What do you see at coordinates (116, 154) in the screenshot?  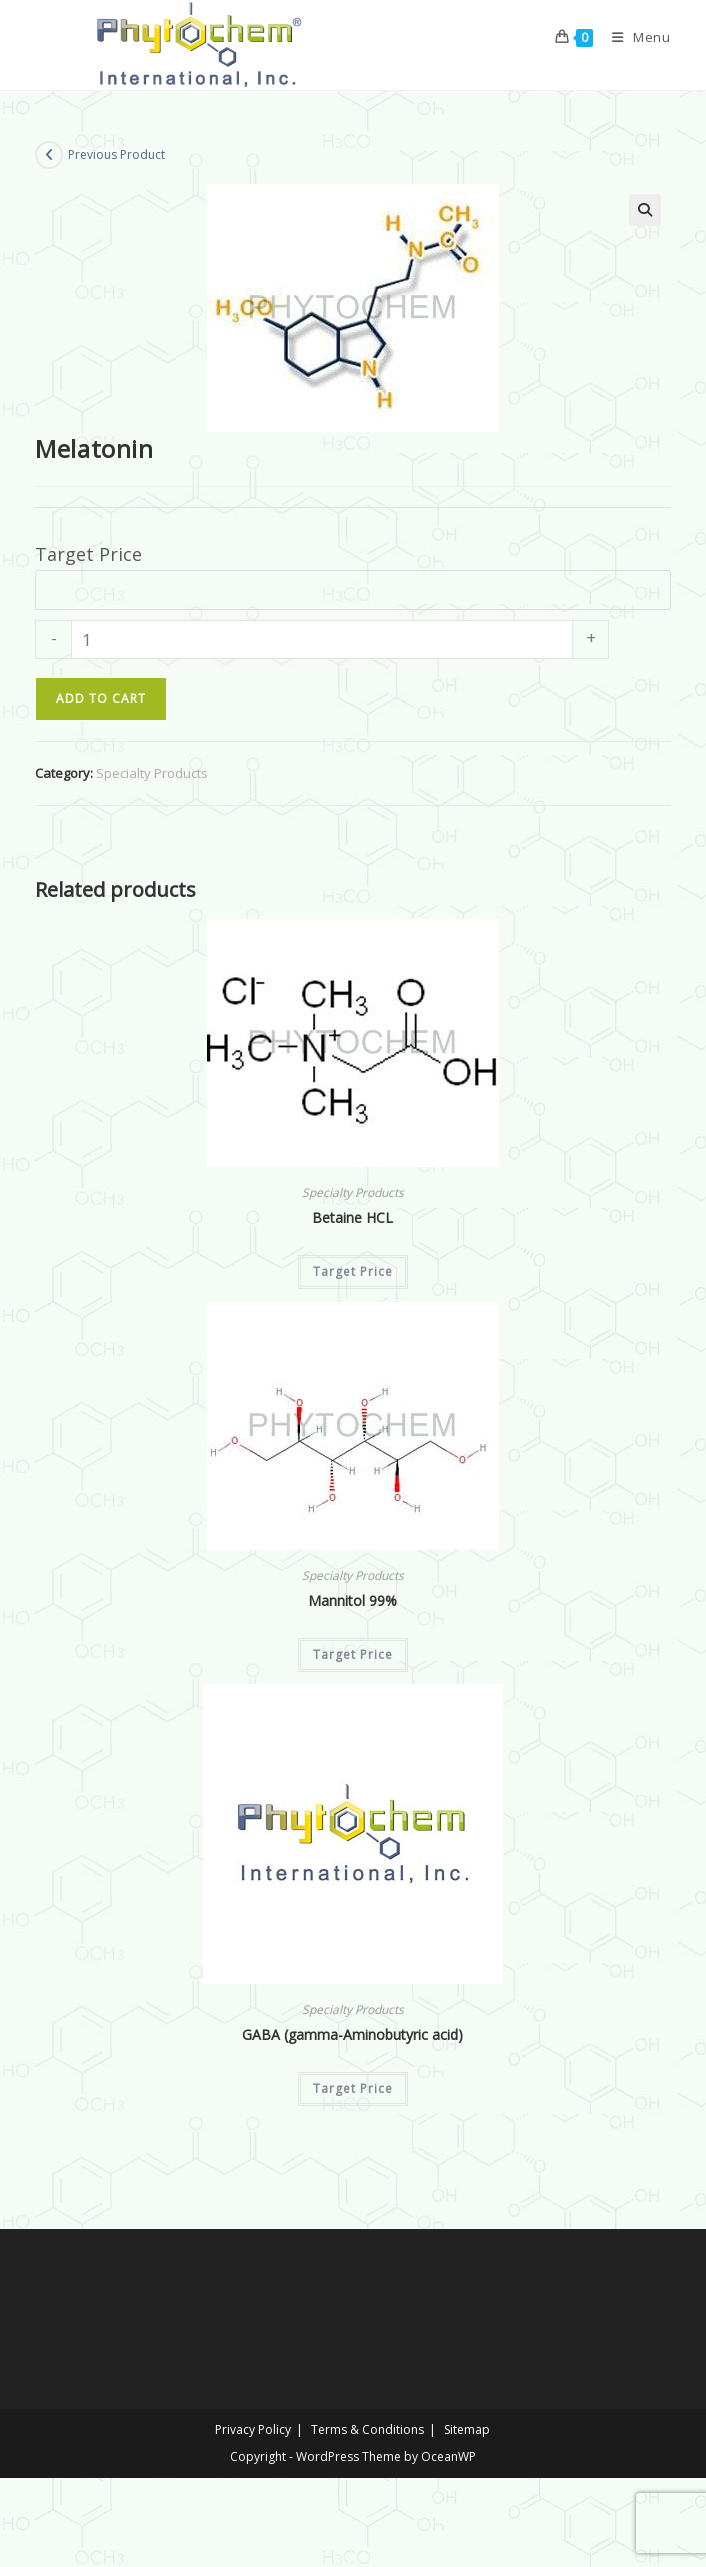 I see `Previous Product` at bounding box center [116, 154].